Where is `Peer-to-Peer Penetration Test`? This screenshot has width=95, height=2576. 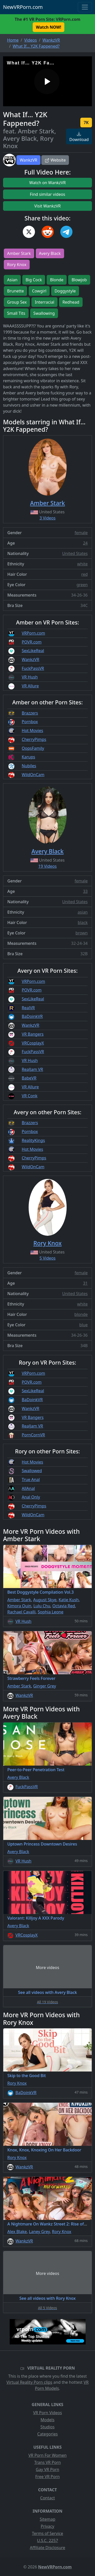 Peer-to-Peer Penetration Test is located at coordinates (35, 1769).